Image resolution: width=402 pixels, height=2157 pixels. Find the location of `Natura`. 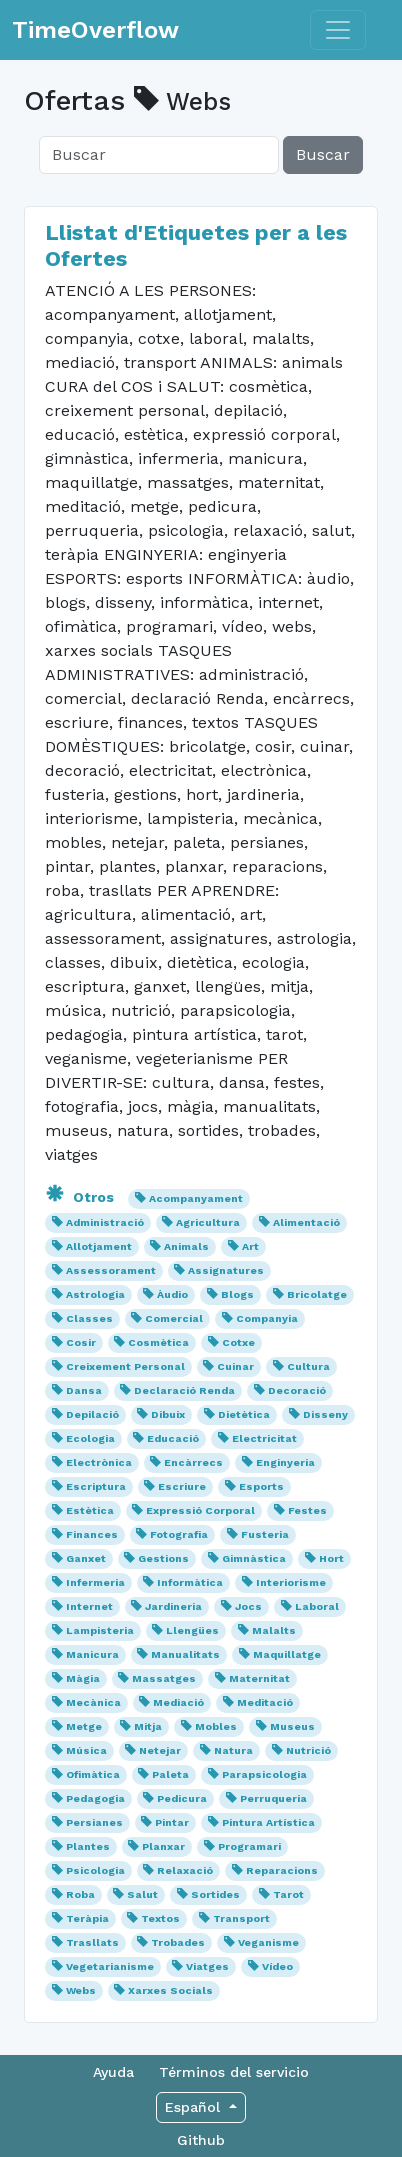

Natura is located at coordinates (233, 1750).